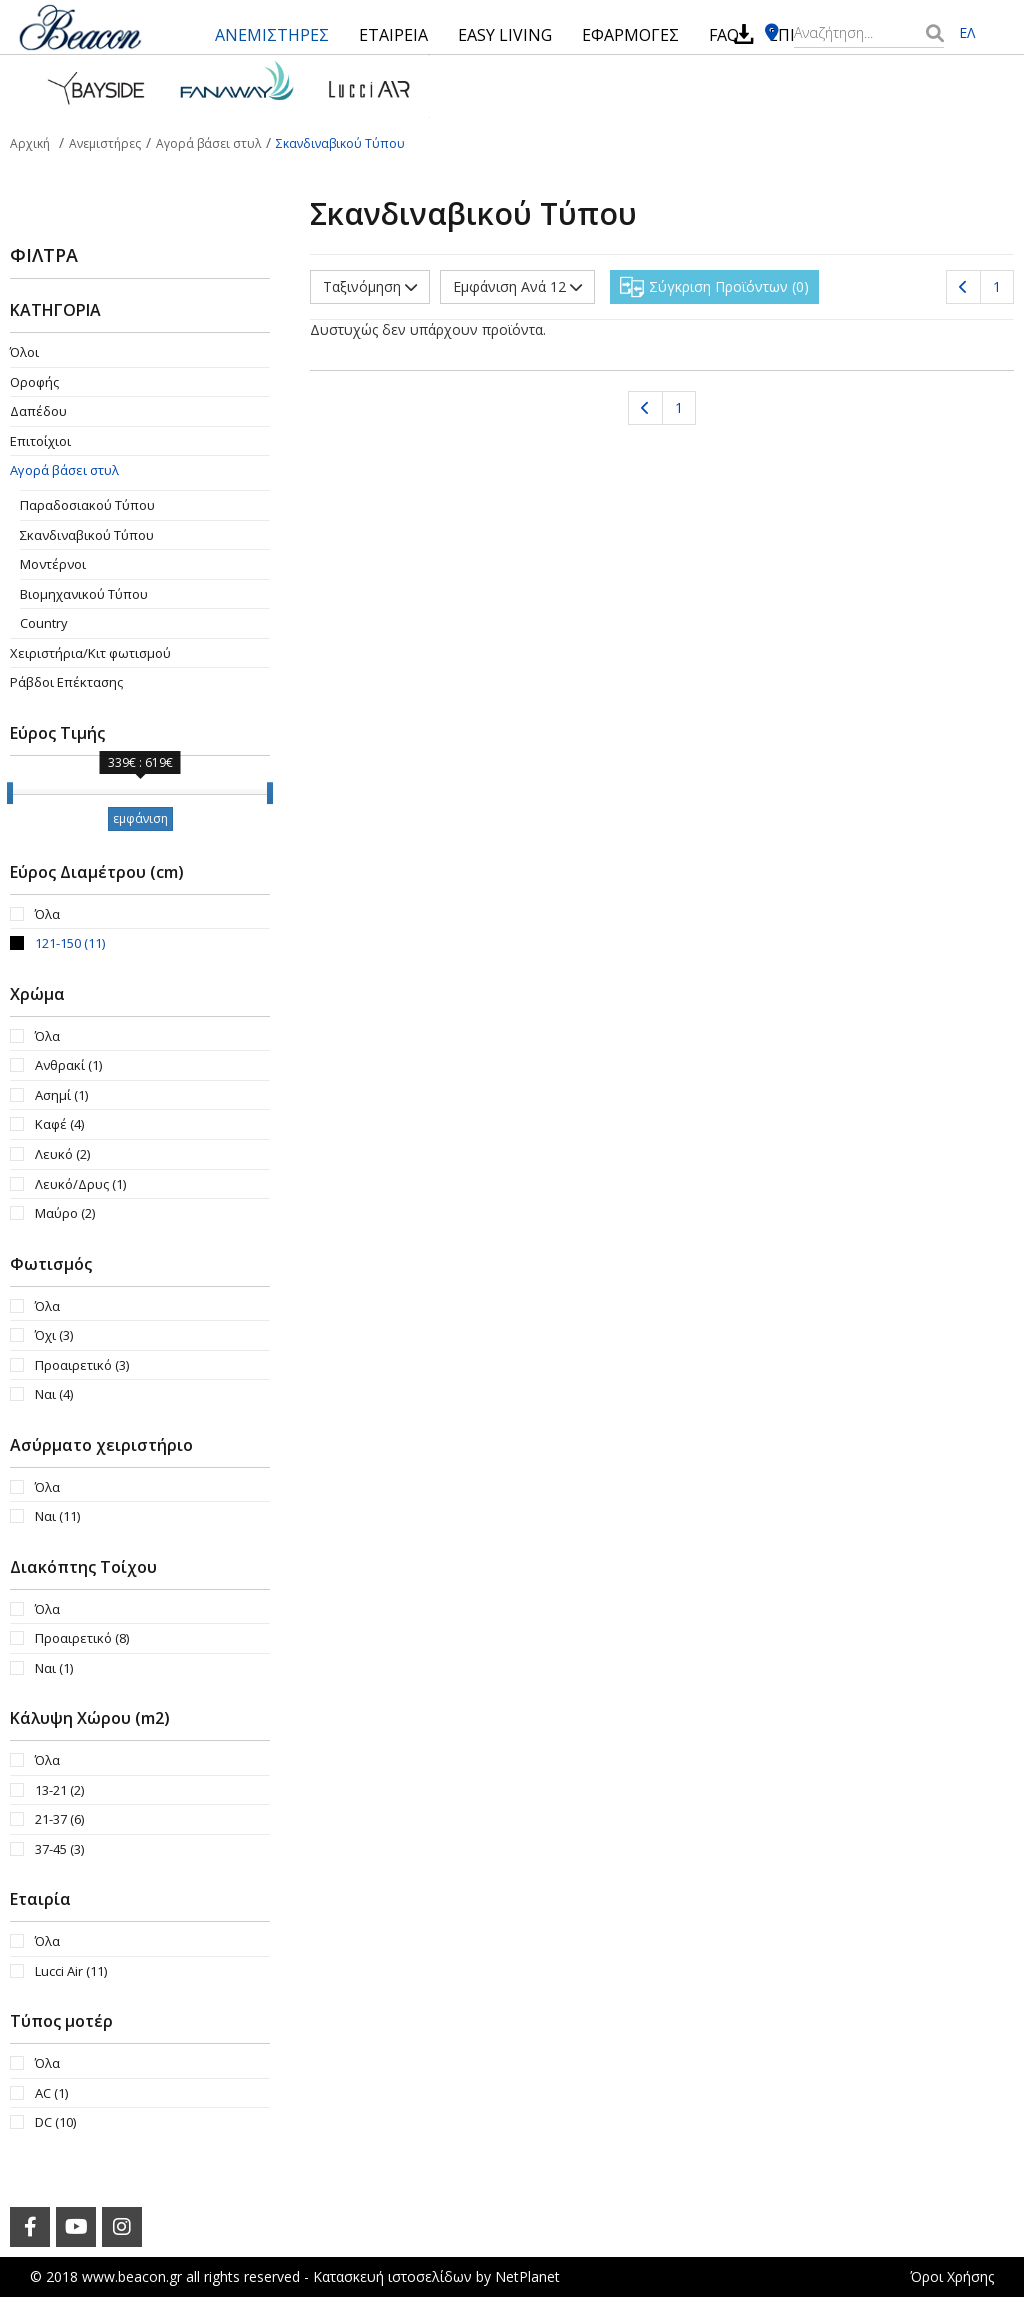  I want to click on Lucci Air, so click(71, 1971).